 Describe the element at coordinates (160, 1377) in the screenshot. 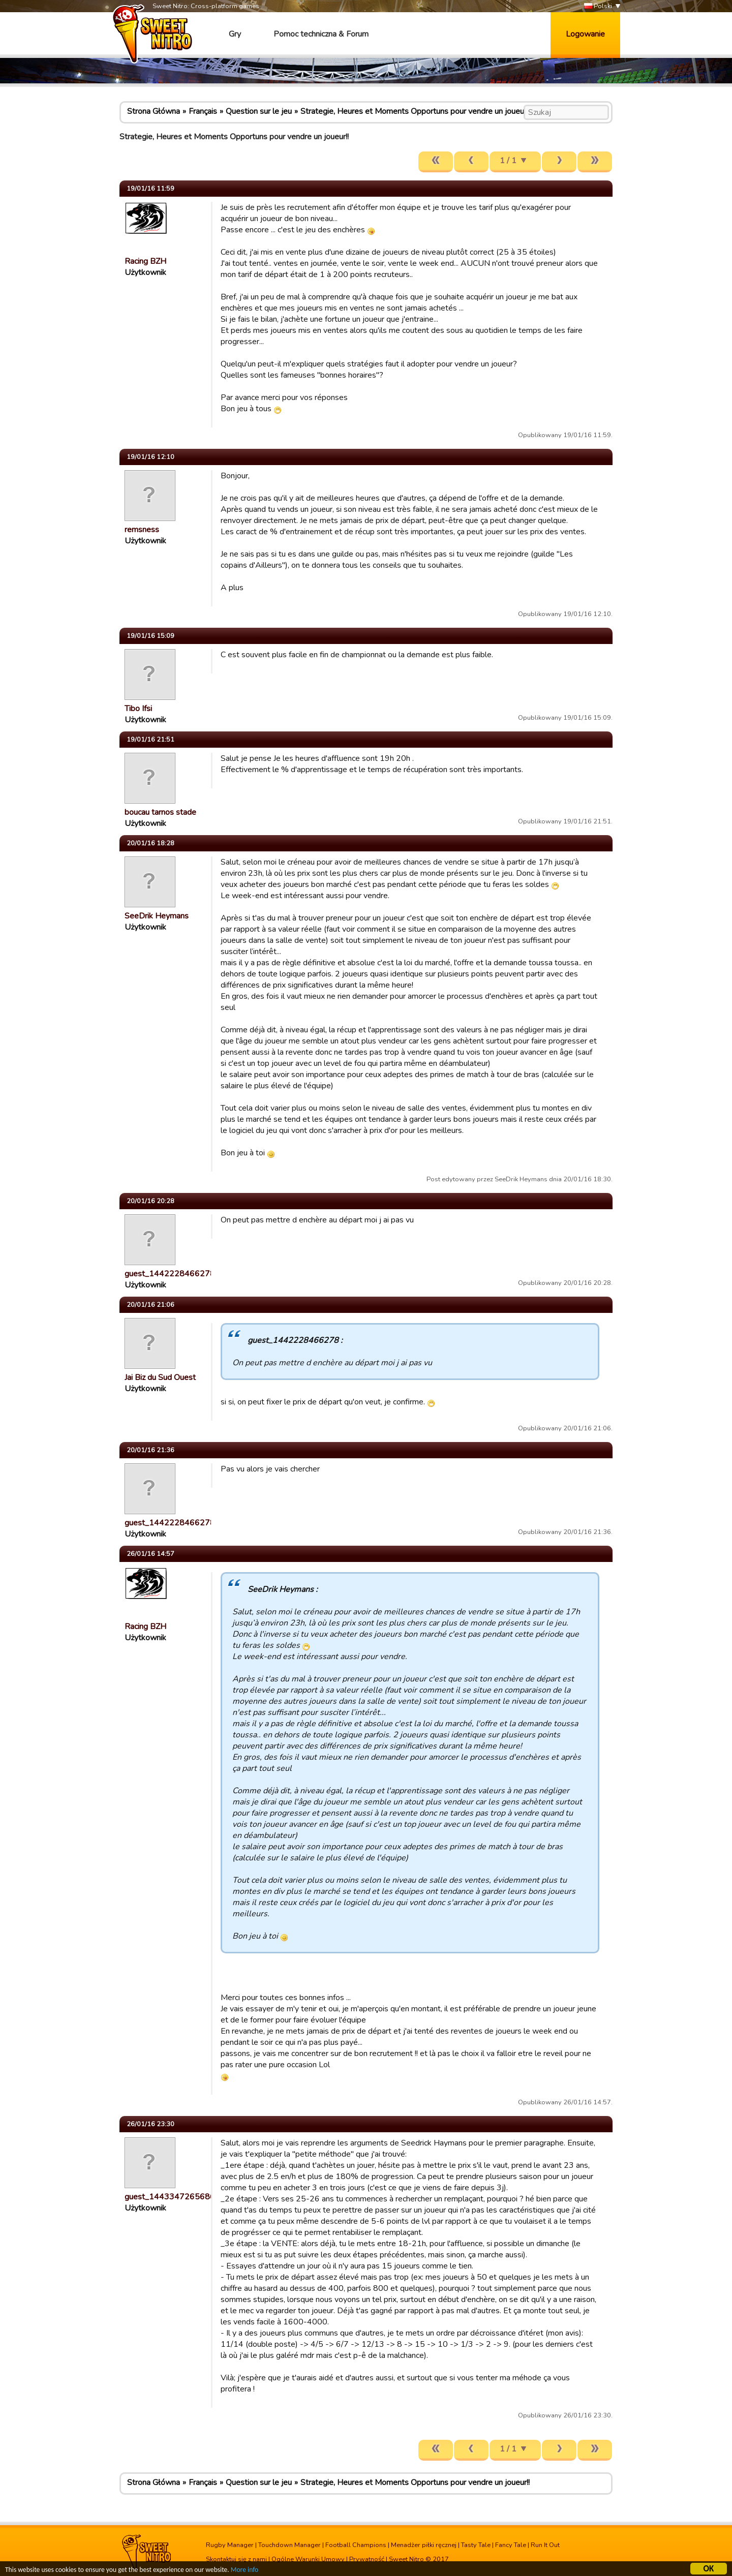

I see `Jai Biz du Sud Ouest` at that location.